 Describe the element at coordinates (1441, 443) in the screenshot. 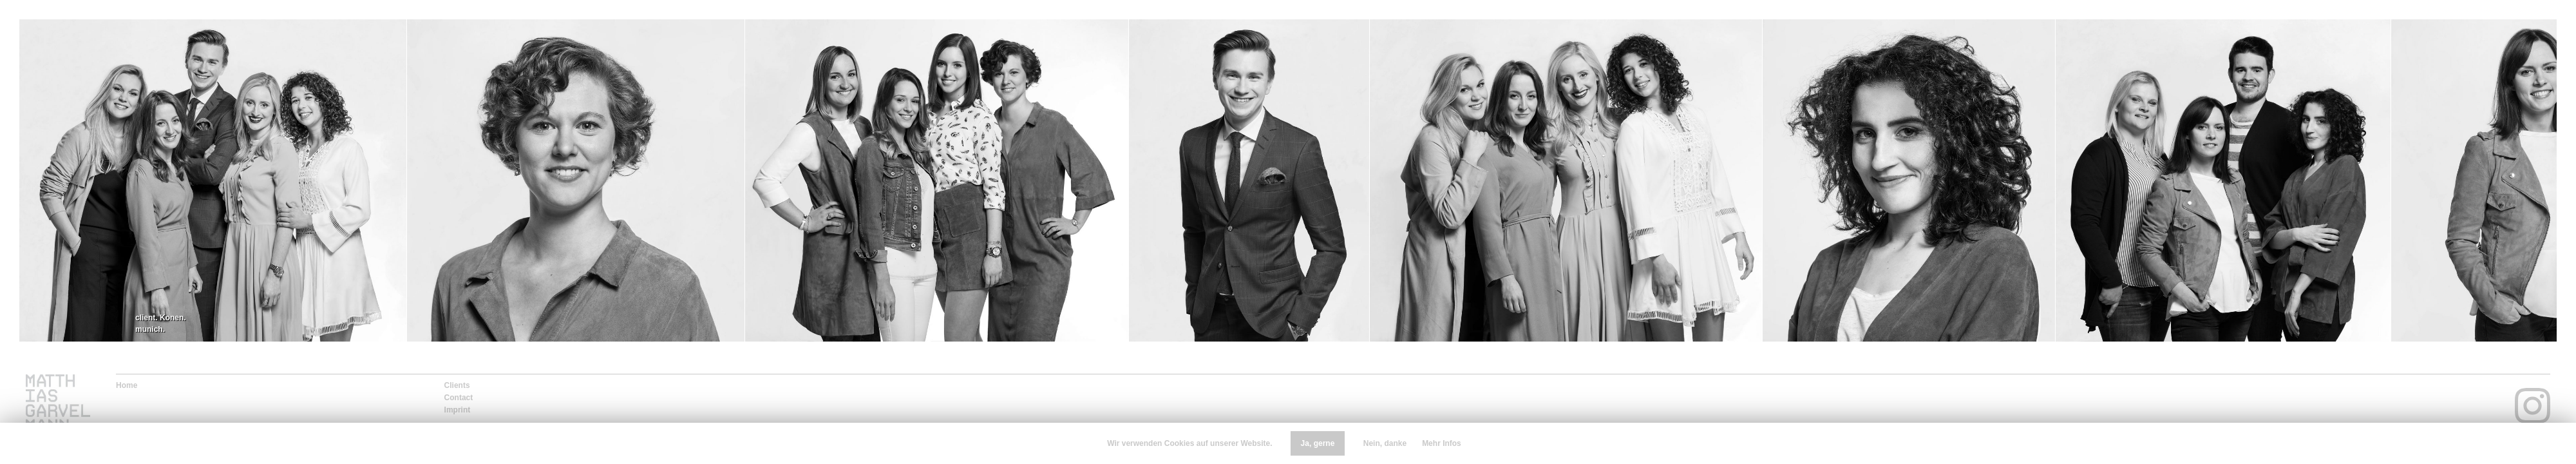

I see `Mehr Infos` at that location.